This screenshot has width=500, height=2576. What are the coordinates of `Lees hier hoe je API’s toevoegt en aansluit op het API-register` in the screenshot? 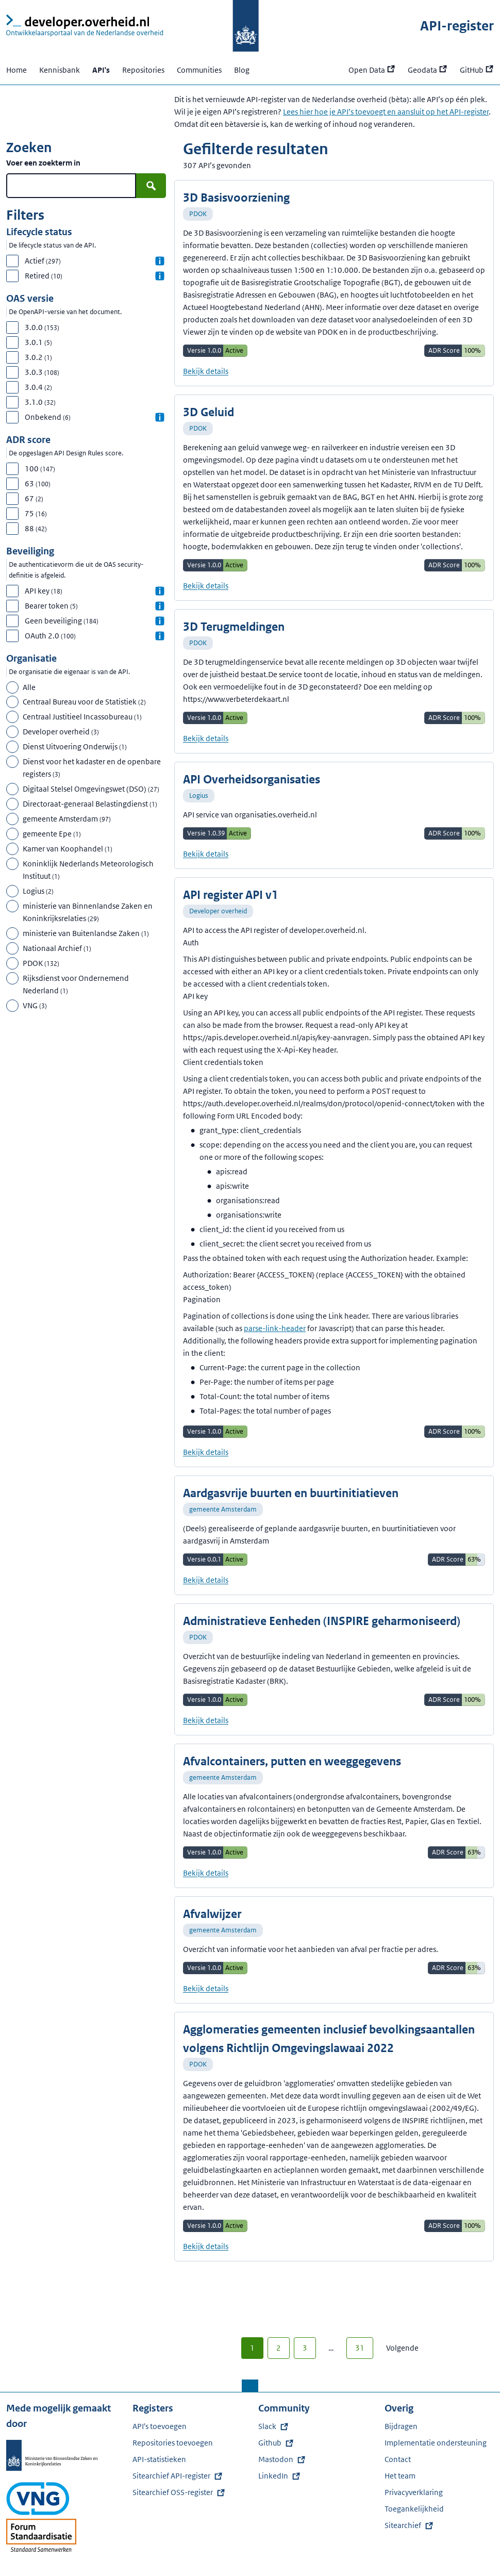 It's located at (386, 112).